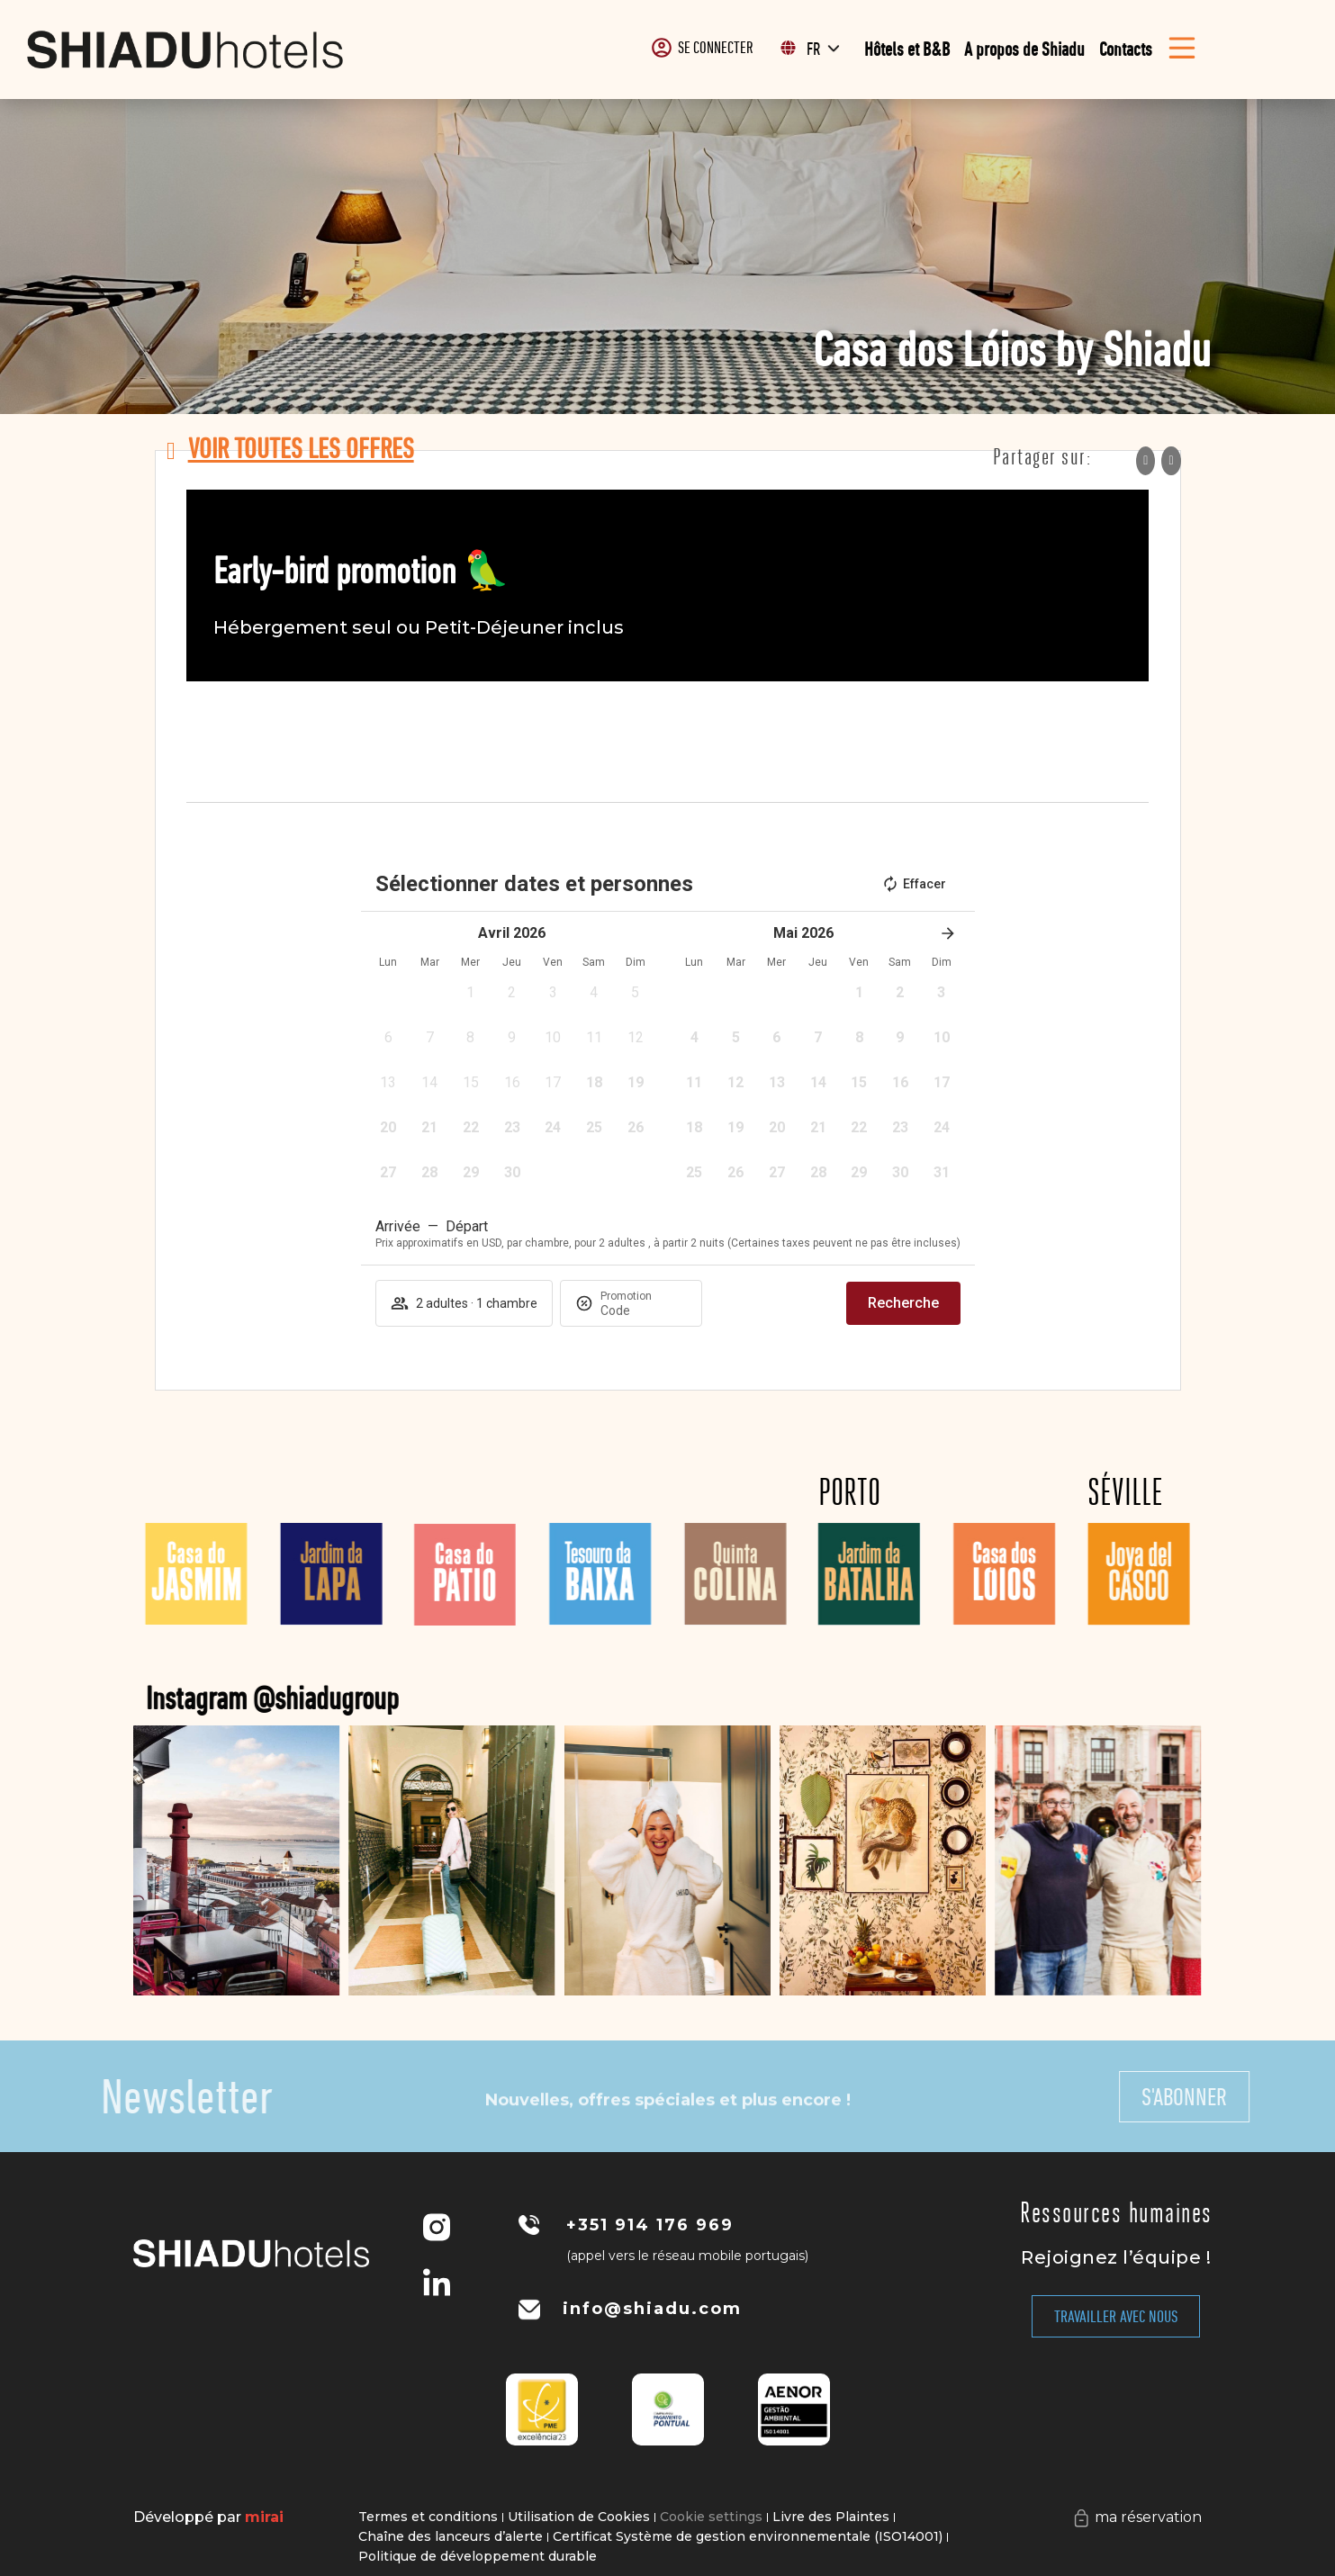 This screenshot has height=2576, width=1335. Describe the element at coordinates (913, 884) in the screenshot. I see `Effacer` at that location.